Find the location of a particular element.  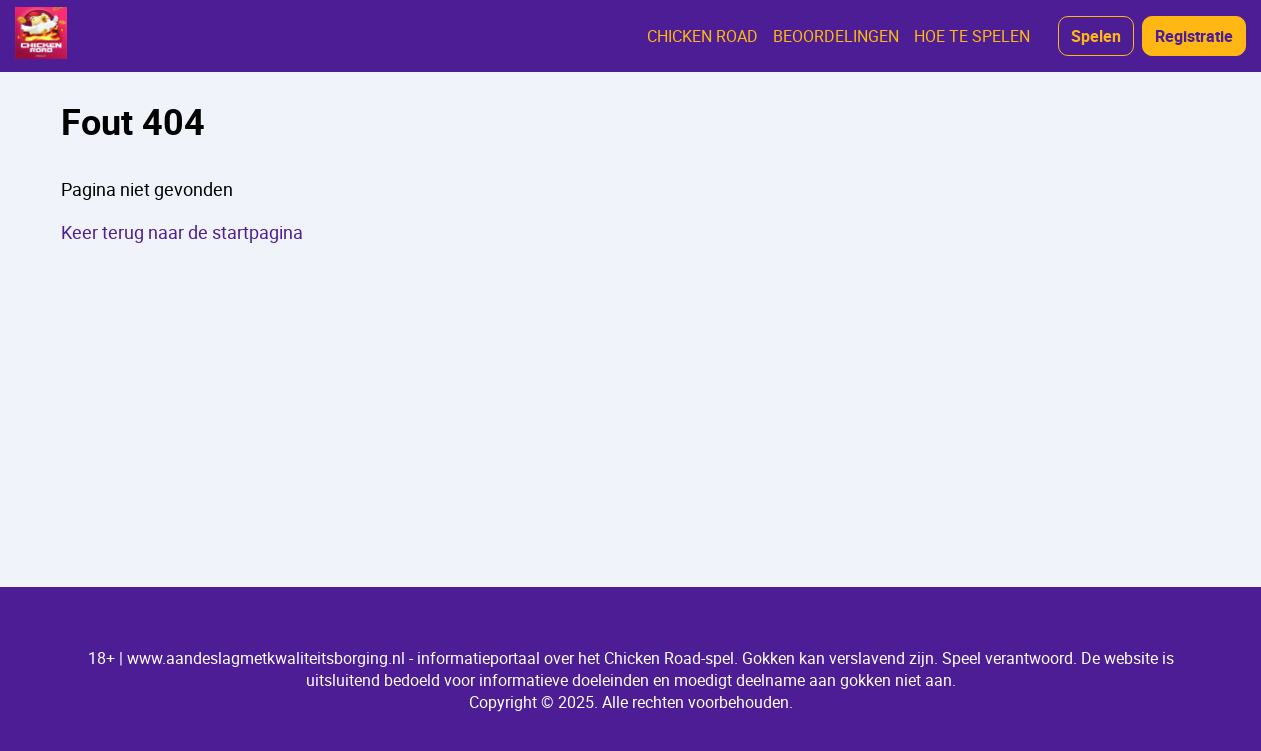

Registratie is located at coordinates (1194, 36).